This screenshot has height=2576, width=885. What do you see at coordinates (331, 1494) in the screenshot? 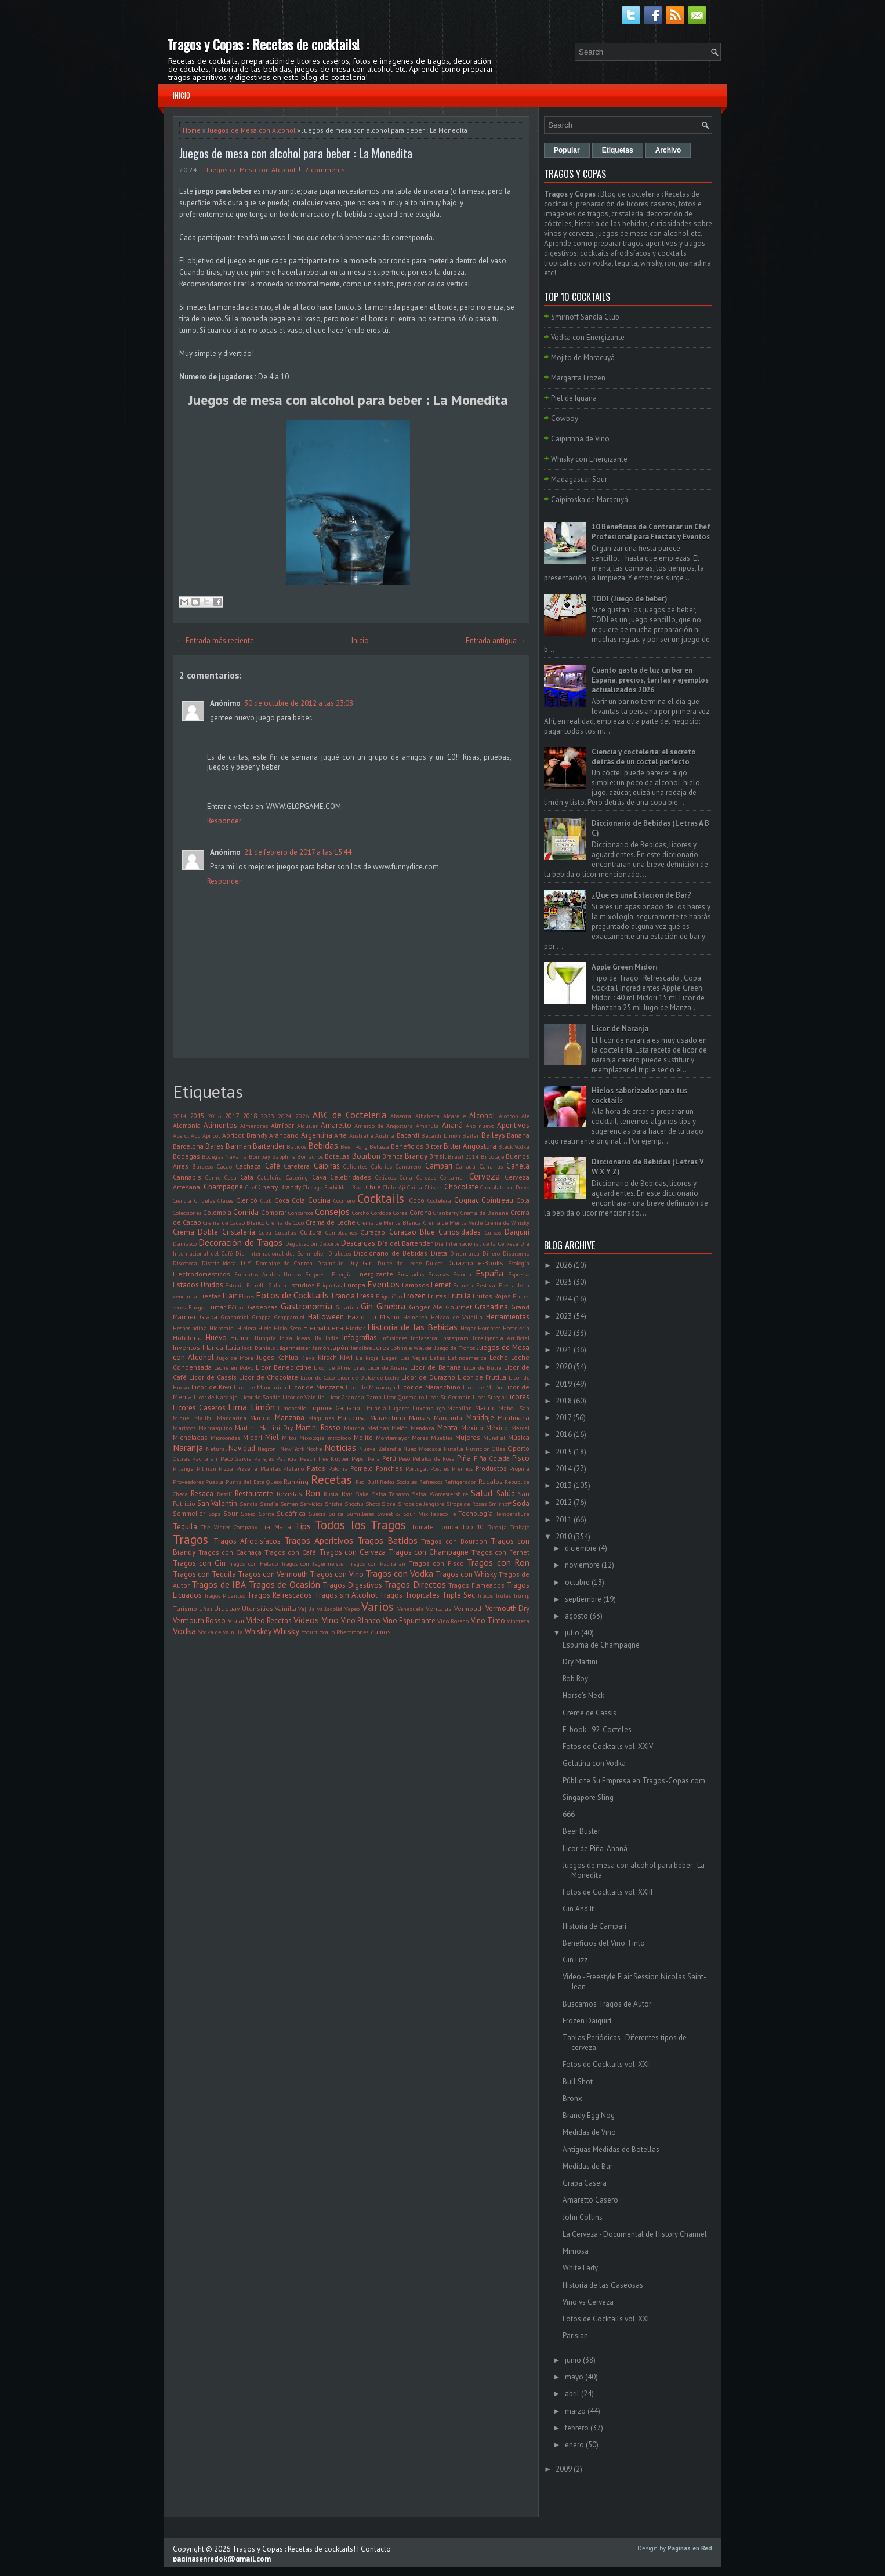
I see `Rusia` at bounding box center [331, 1494].